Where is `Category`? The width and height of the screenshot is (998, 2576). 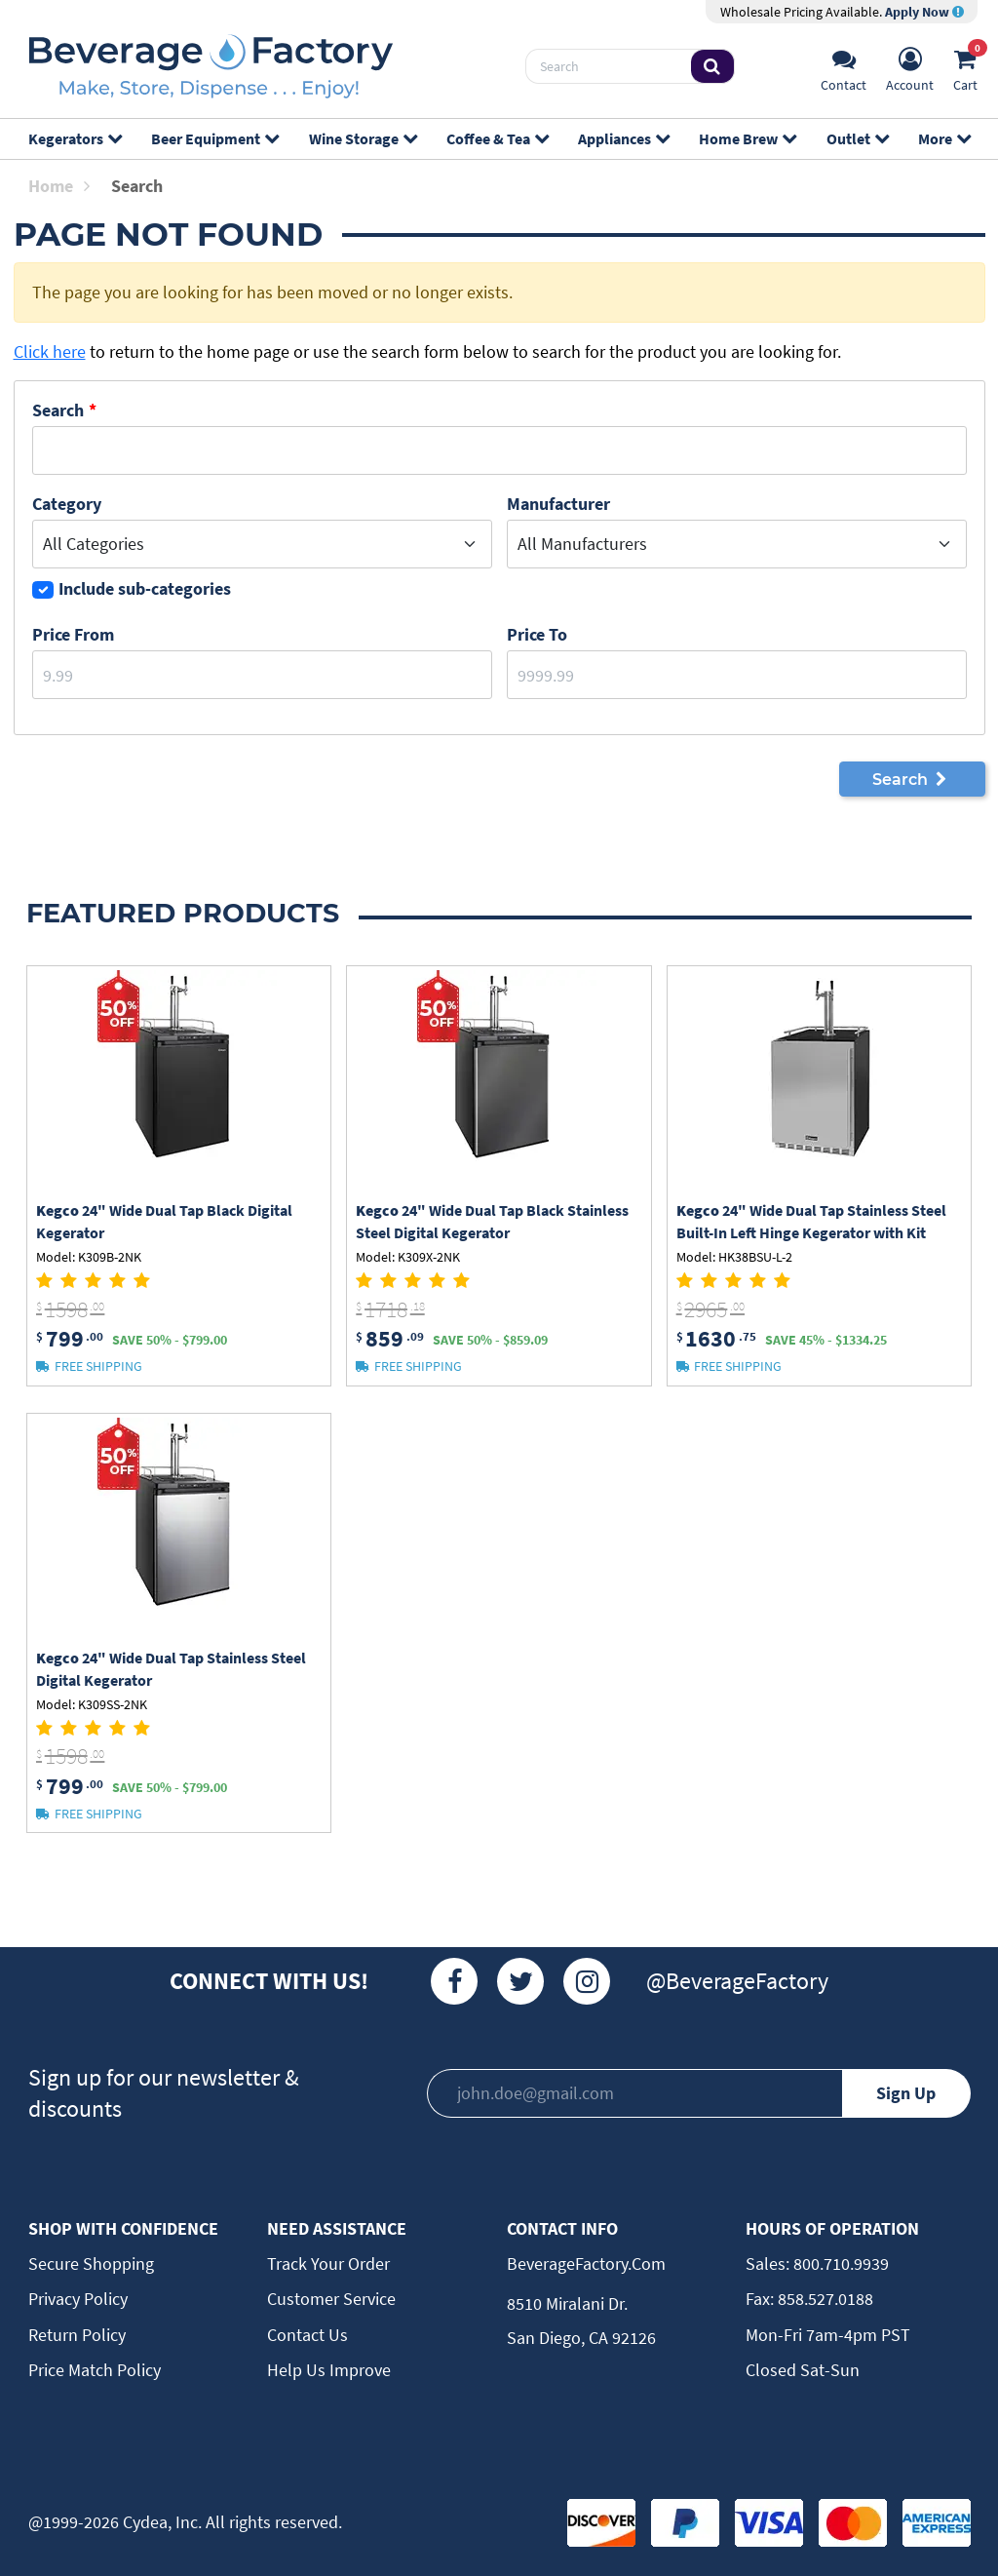
Category is located at coordinates (66, 503).